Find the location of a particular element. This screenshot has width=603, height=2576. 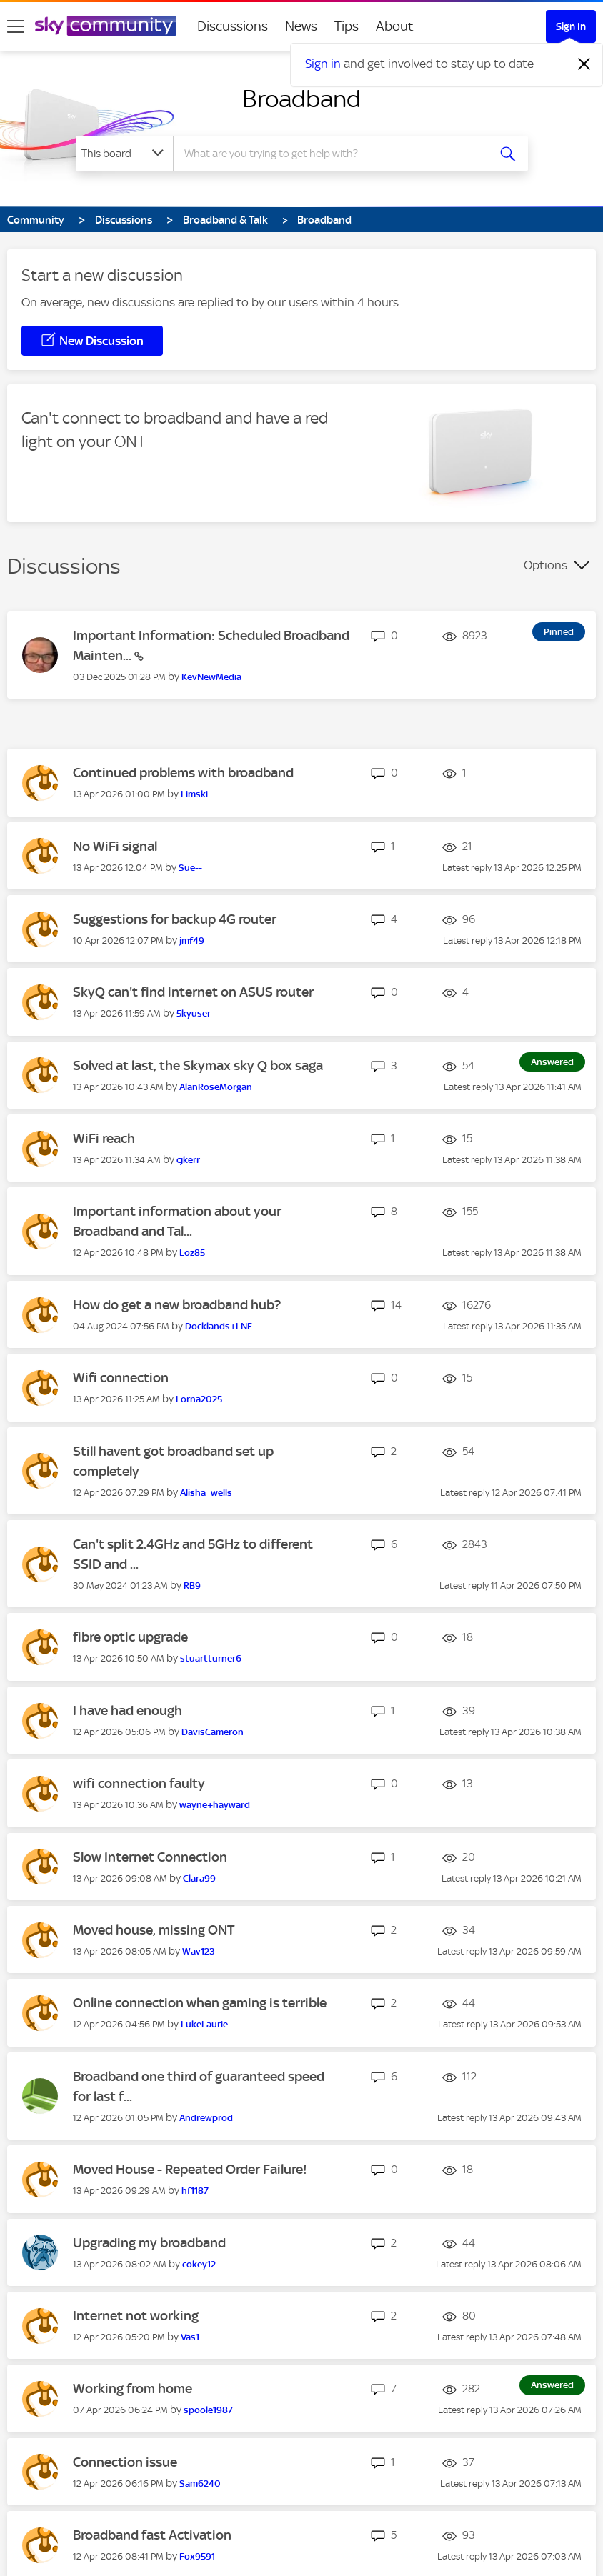

[View Profile of Sue--] is located at coordinates (190, 867).